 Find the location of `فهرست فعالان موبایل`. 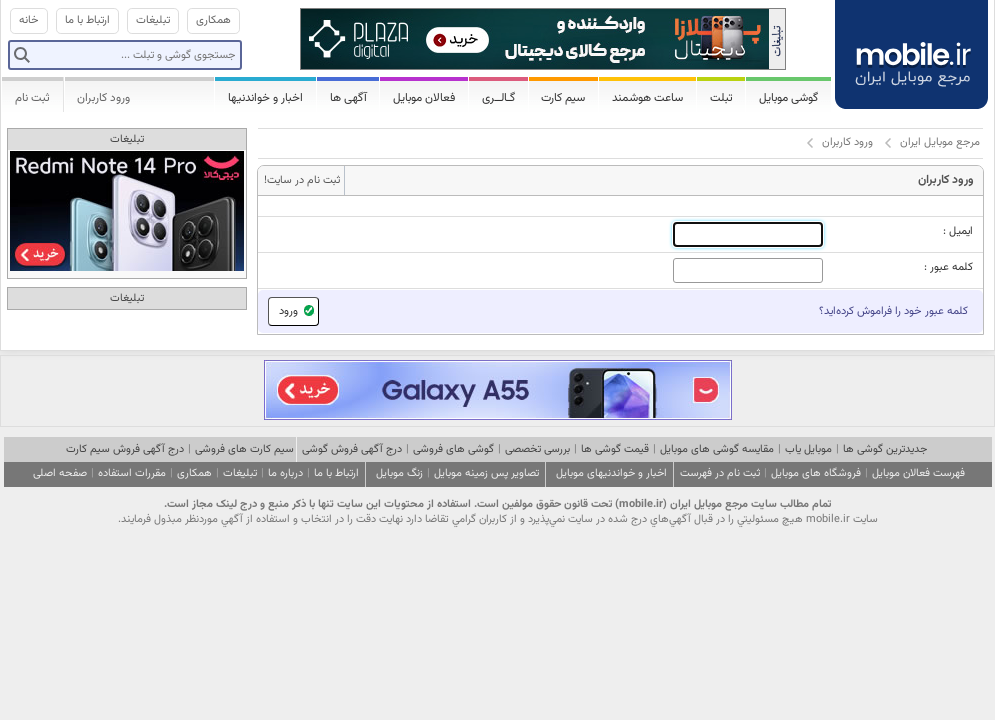

فهرست فعالان موبایل is located at coordinates (918, 473).